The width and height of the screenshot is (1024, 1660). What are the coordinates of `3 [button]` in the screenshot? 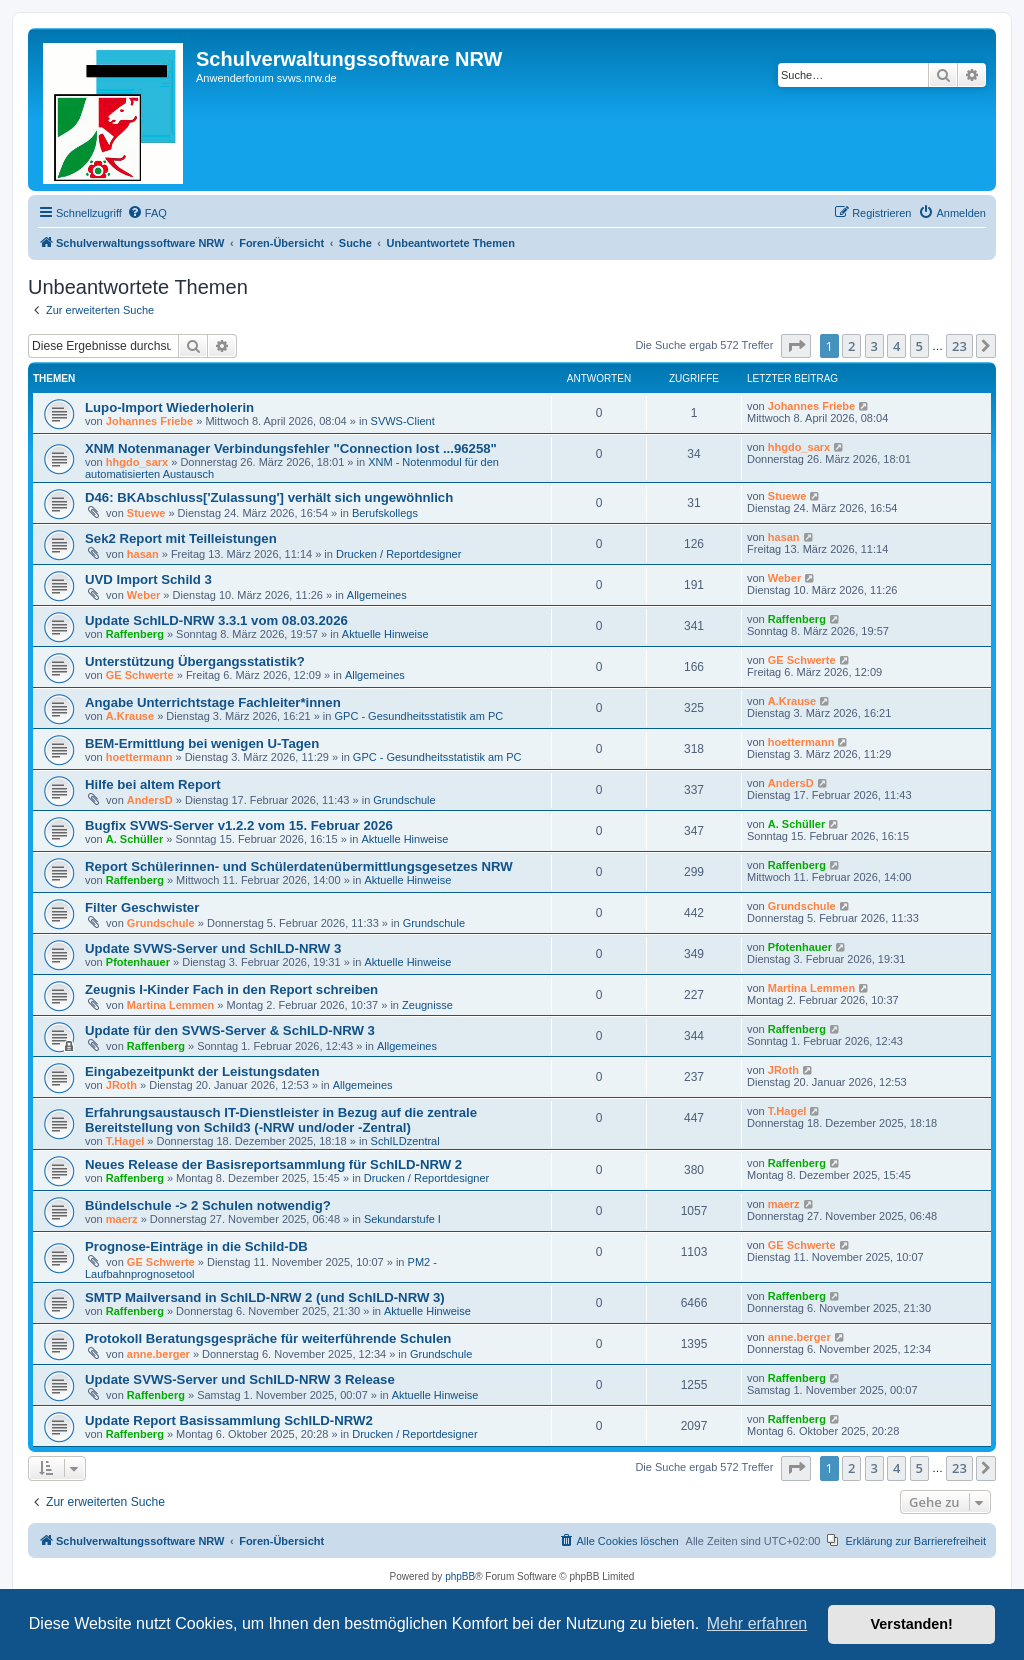 It's located at (874, 346).